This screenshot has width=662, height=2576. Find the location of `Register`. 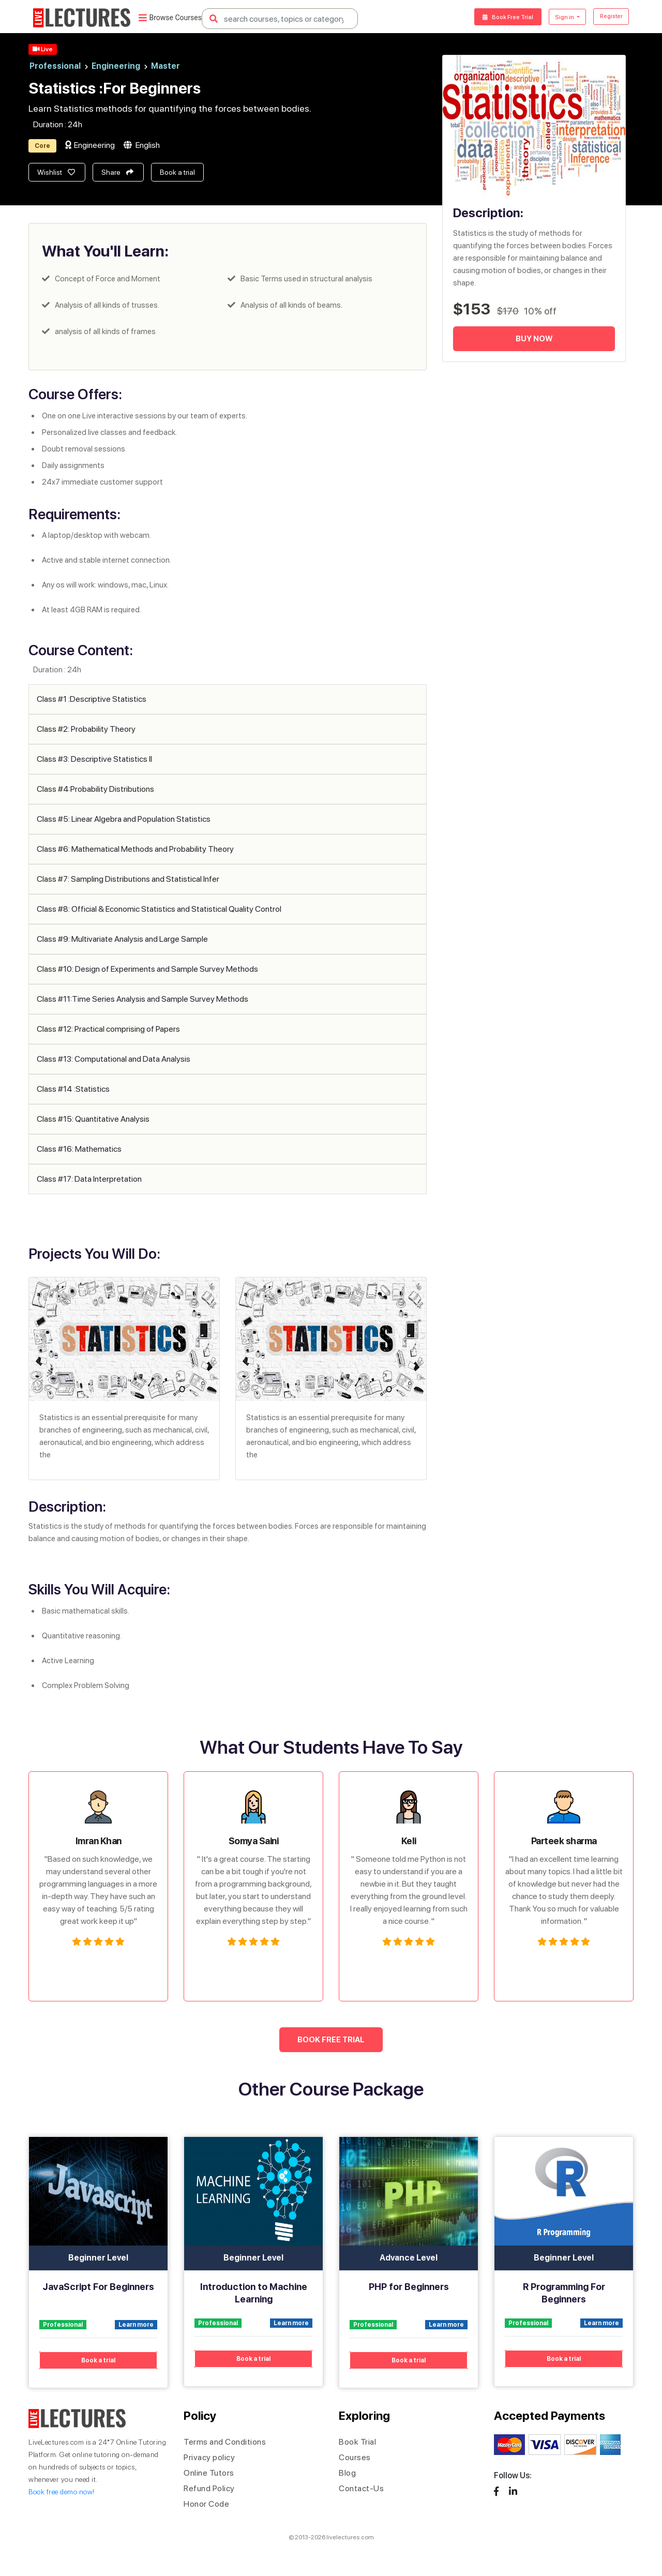

Register is located at coordinates (608, 16).